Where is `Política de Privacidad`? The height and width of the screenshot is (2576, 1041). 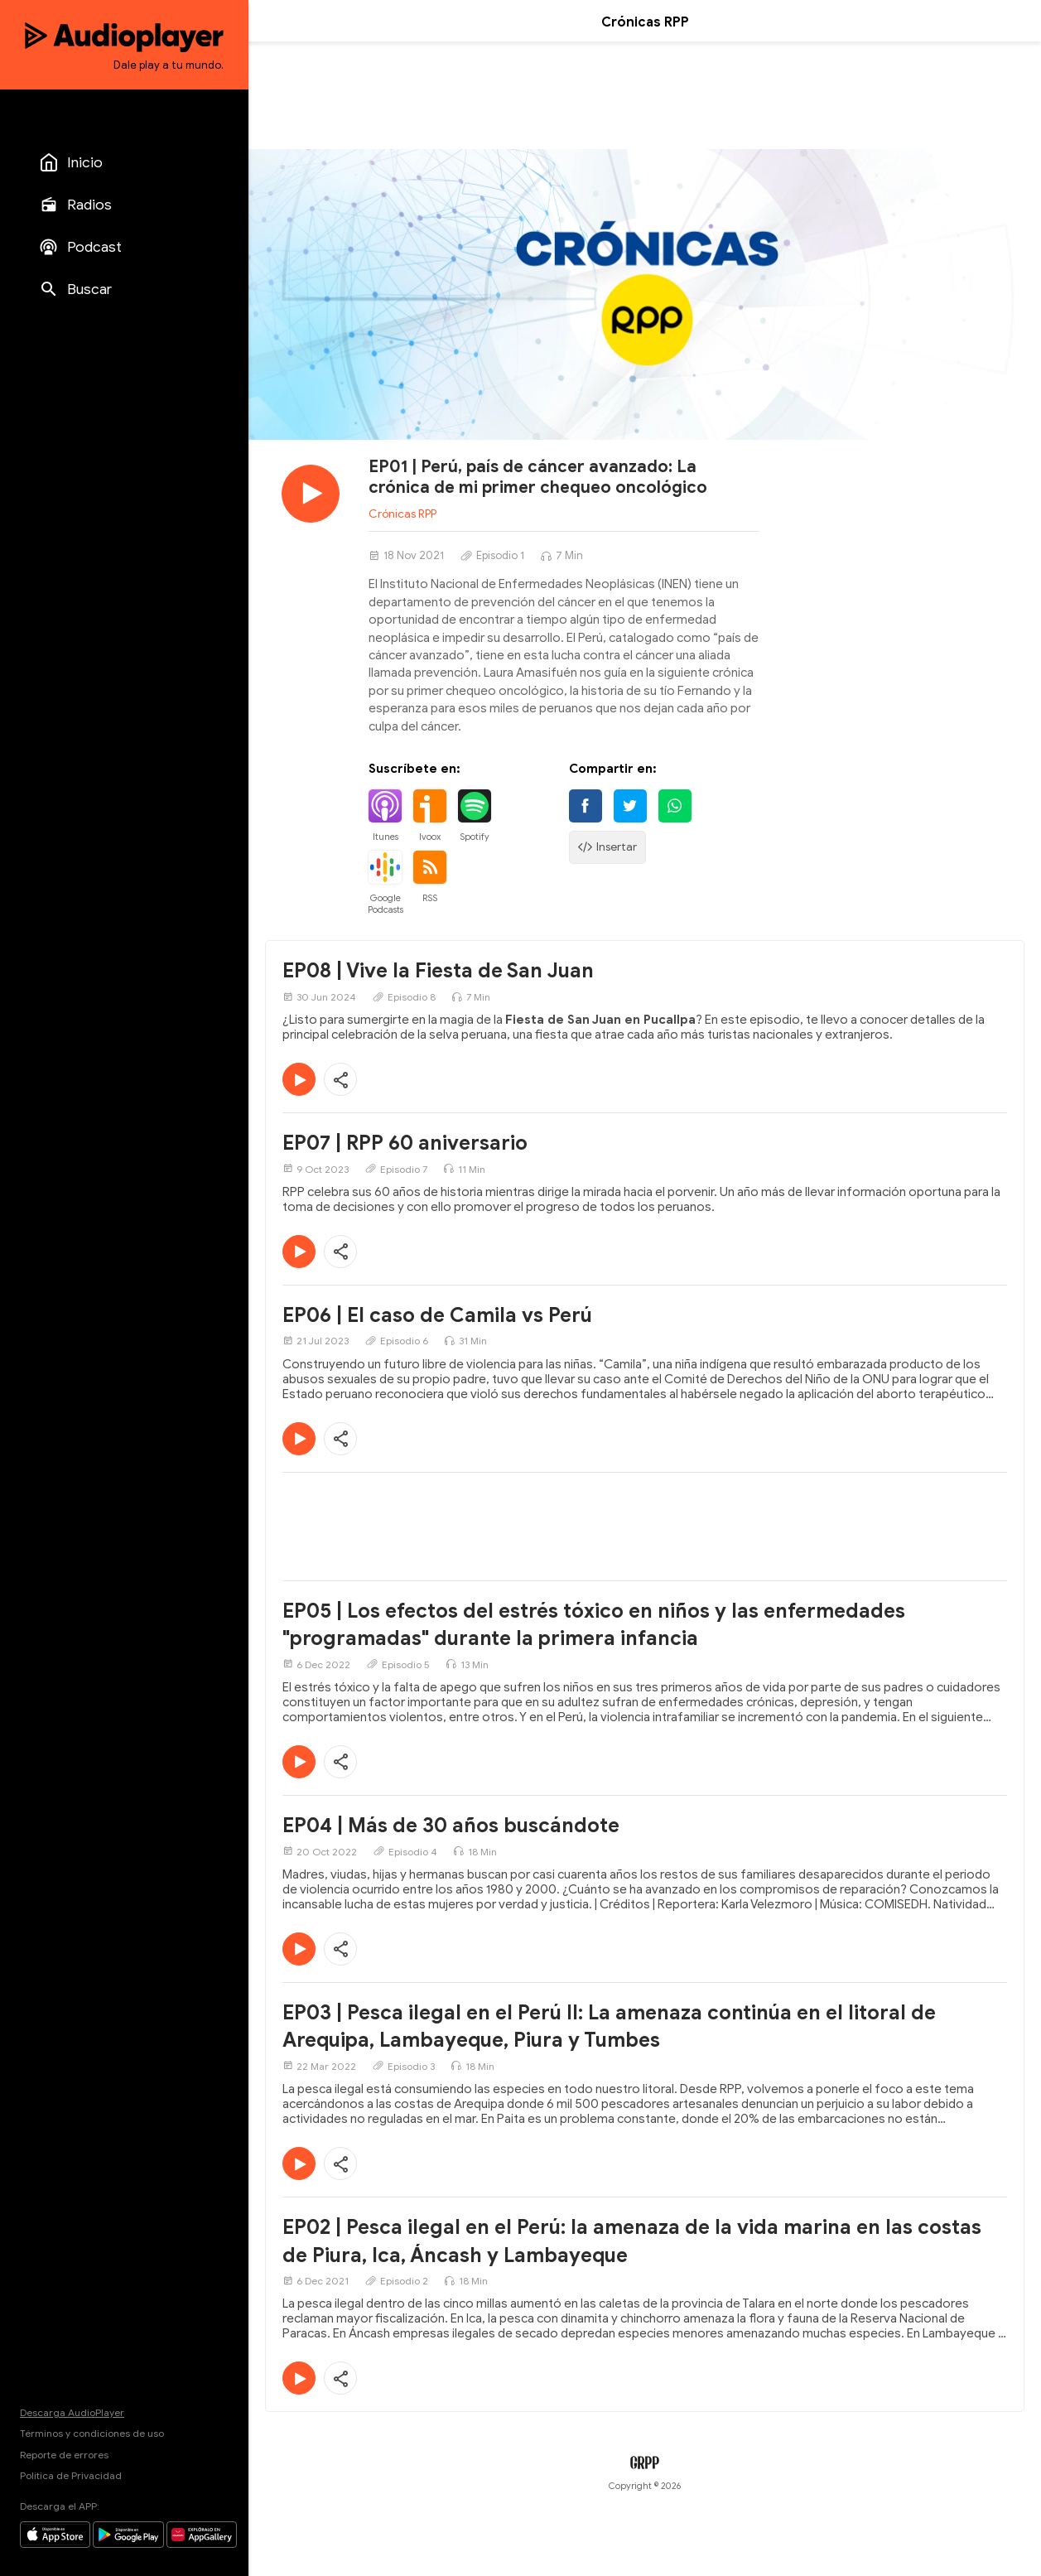
Política de Privacidad is located at coordinates (71, 2475).